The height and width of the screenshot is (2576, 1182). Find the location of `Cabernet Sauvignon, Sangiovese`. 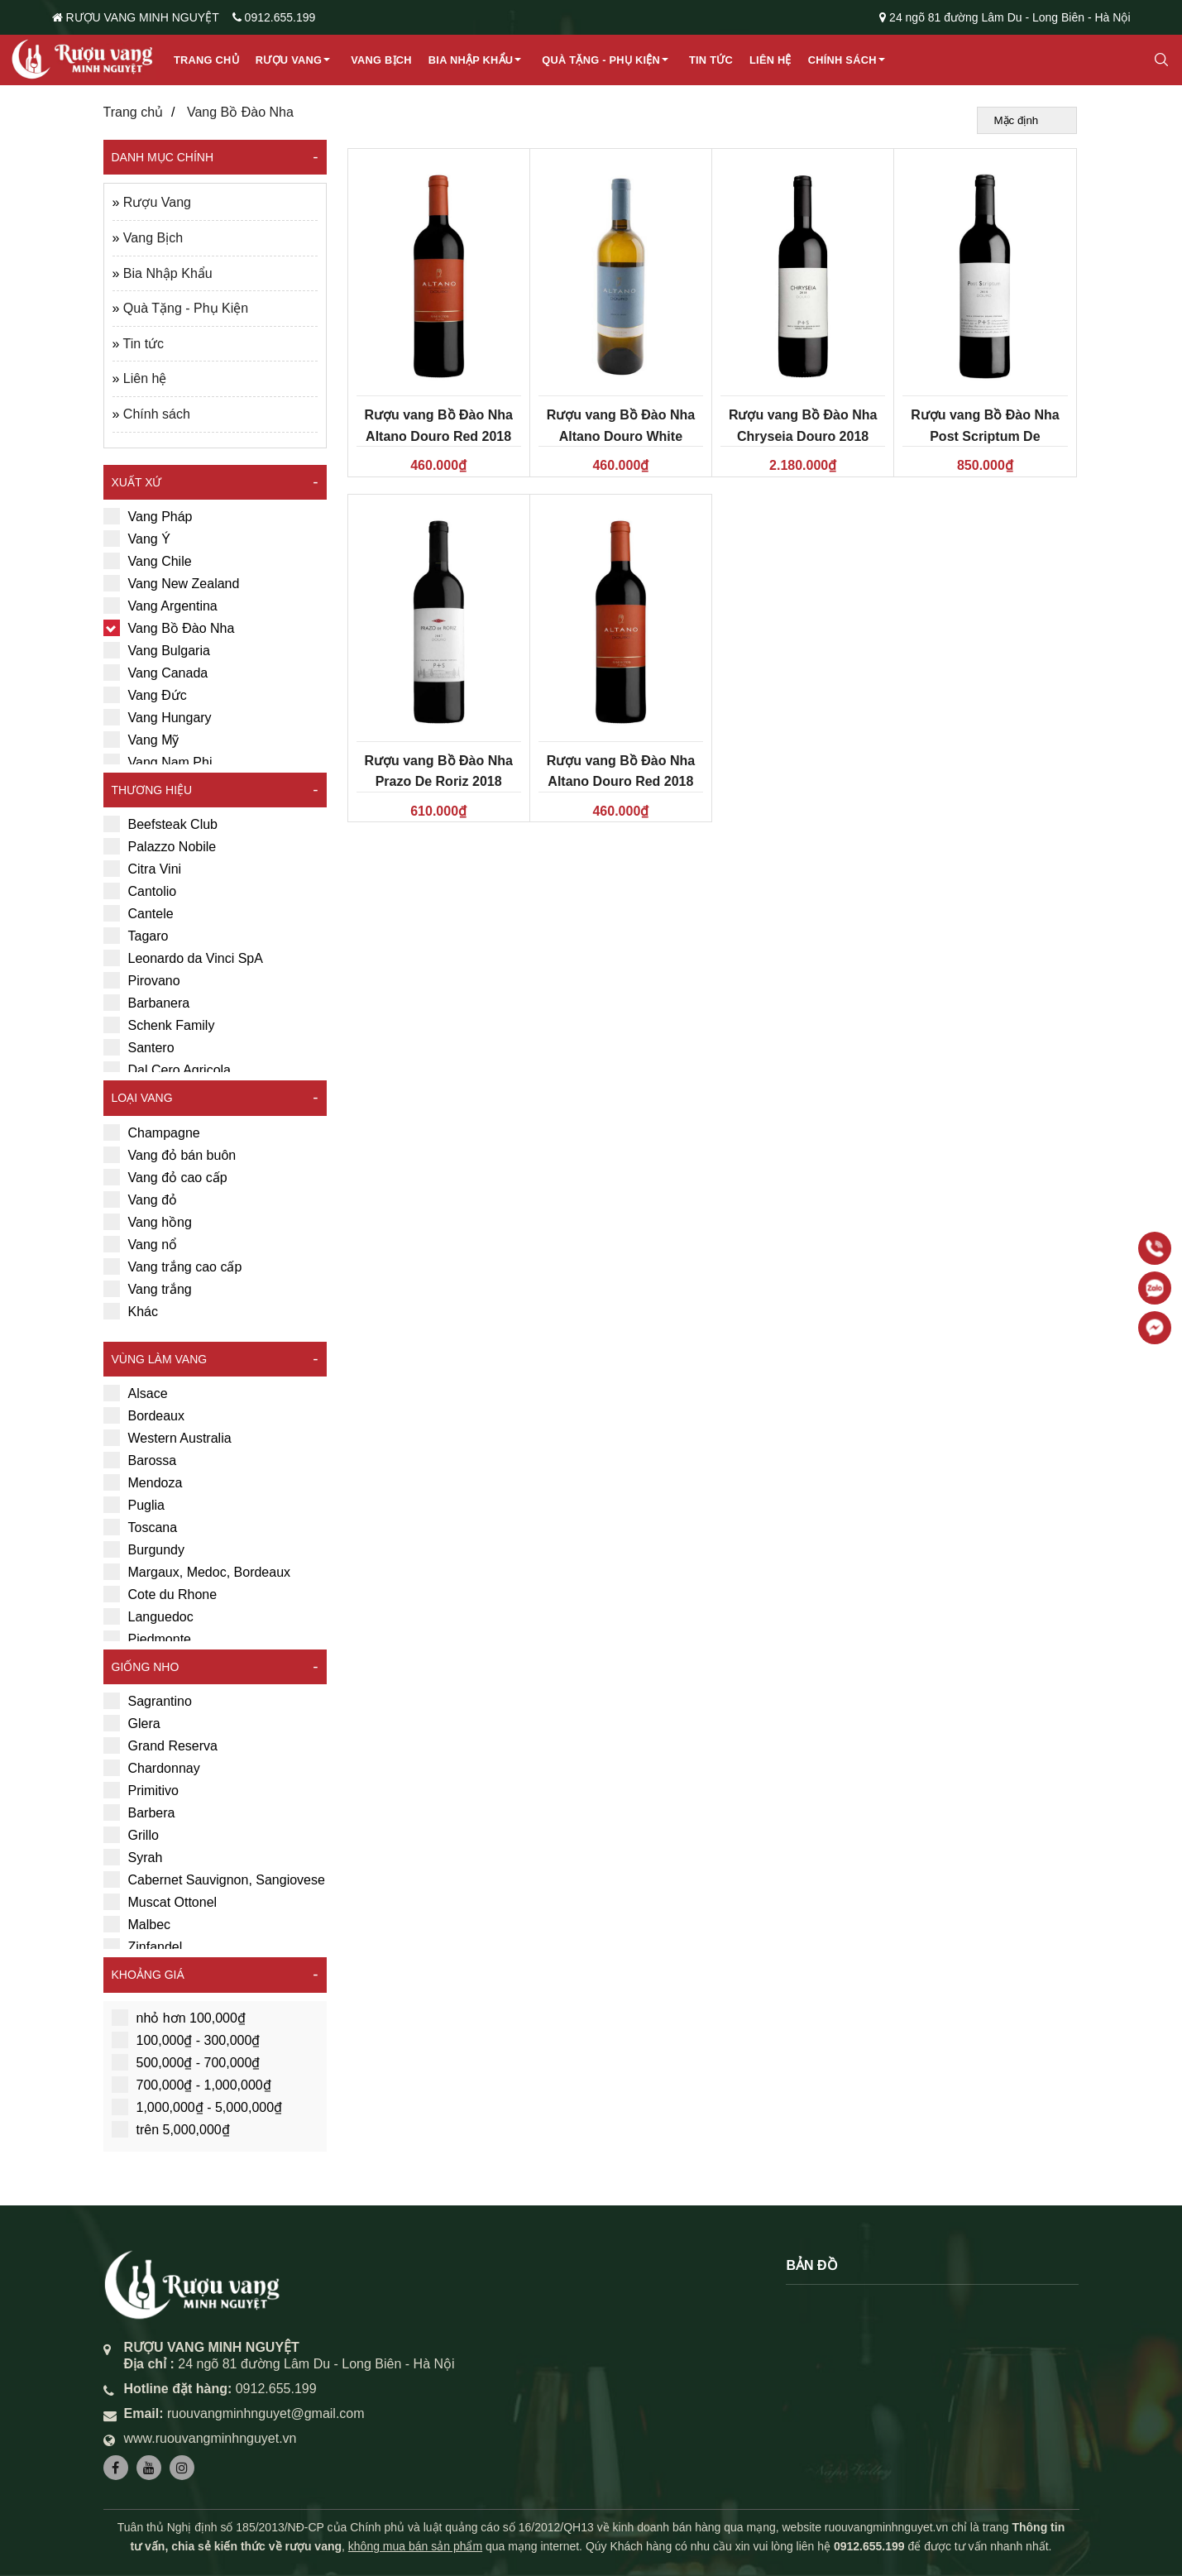

Cabernet Sauvignon, Sangiovese is located at coordinates (214, 1879).